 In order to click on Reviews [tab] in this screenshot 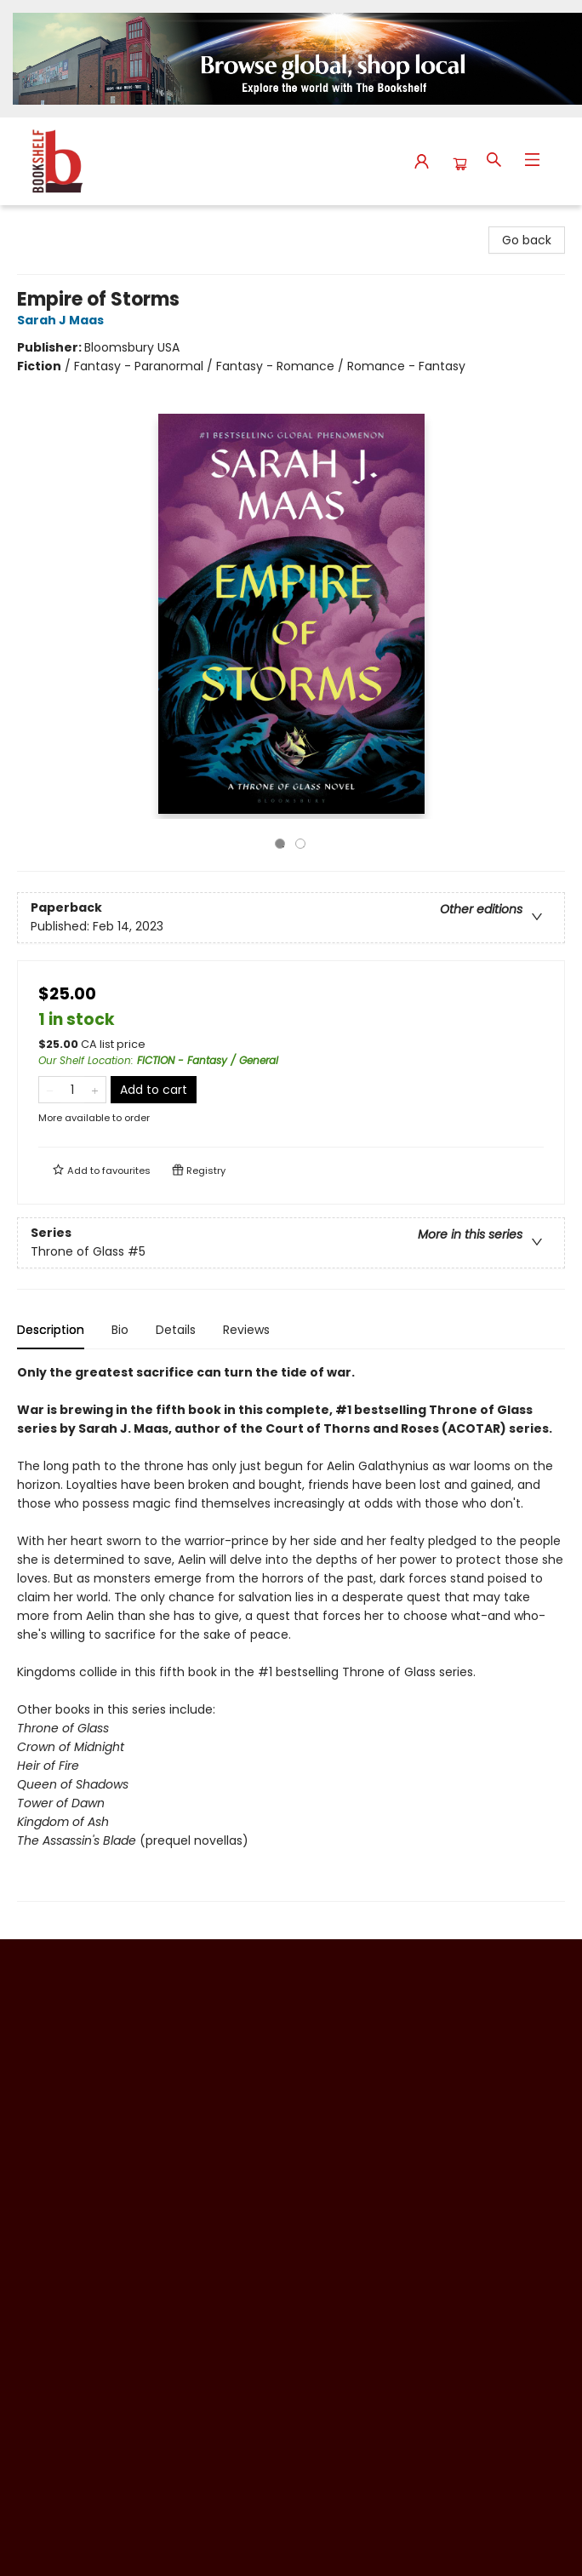, I will do `click(246, 1329)`.